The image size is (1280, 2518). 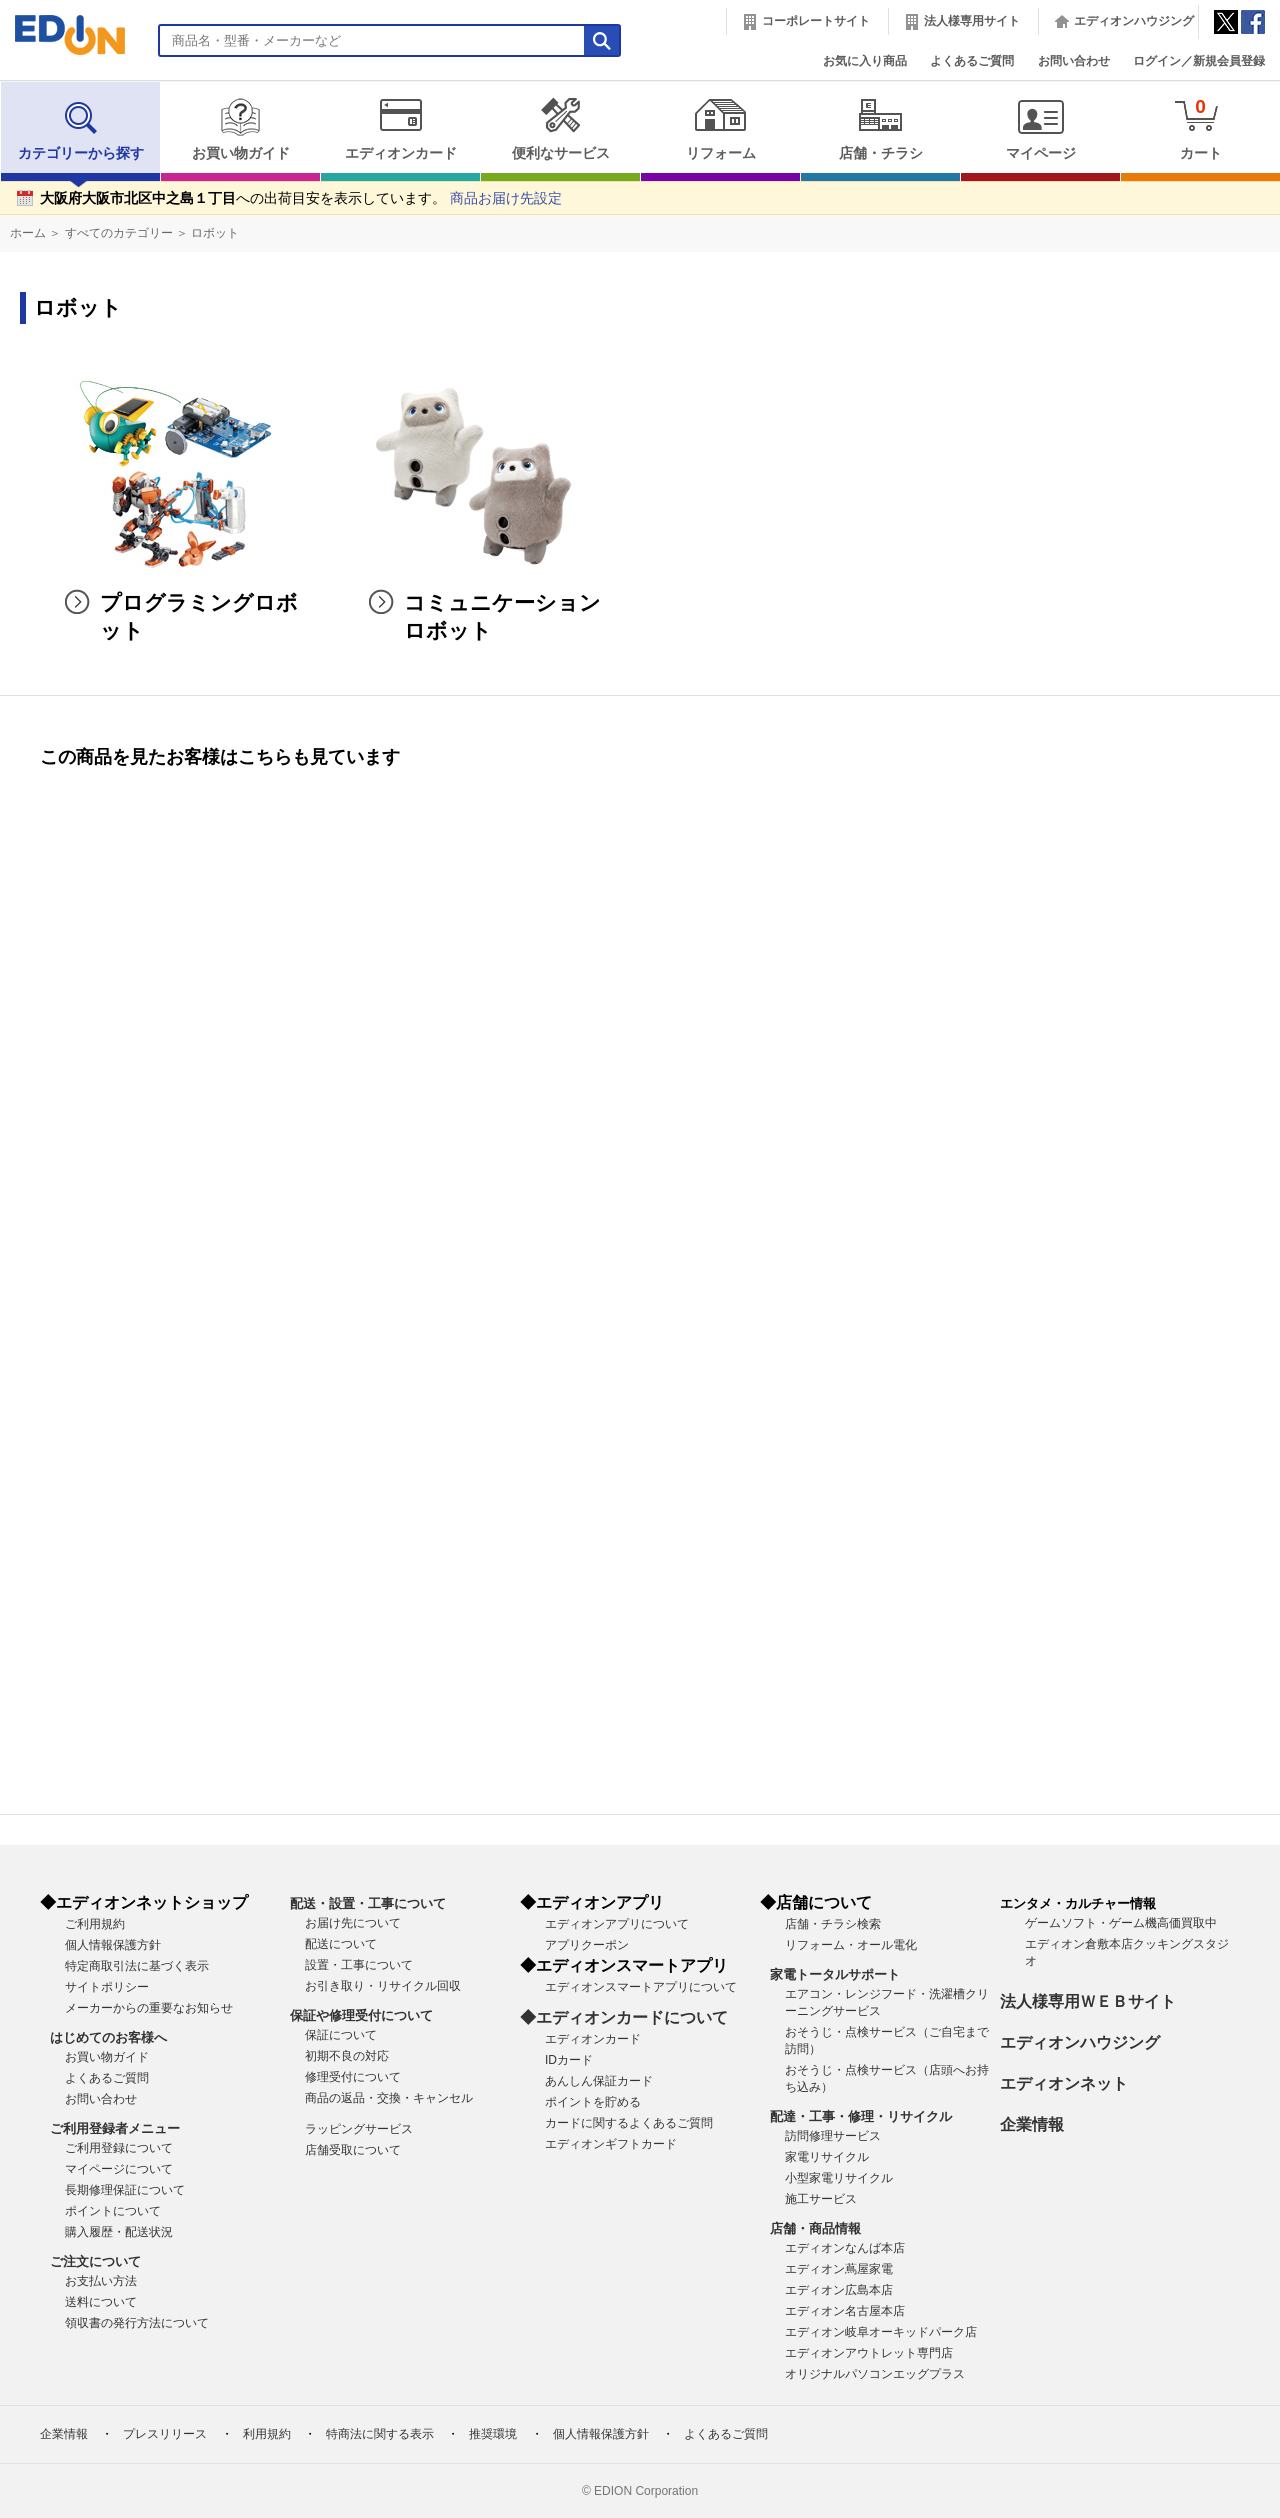 What do you see at coordinates (359, 2129) in the screenshot?
I see `ラッピングサービス` at bounding box center [359, 2129].